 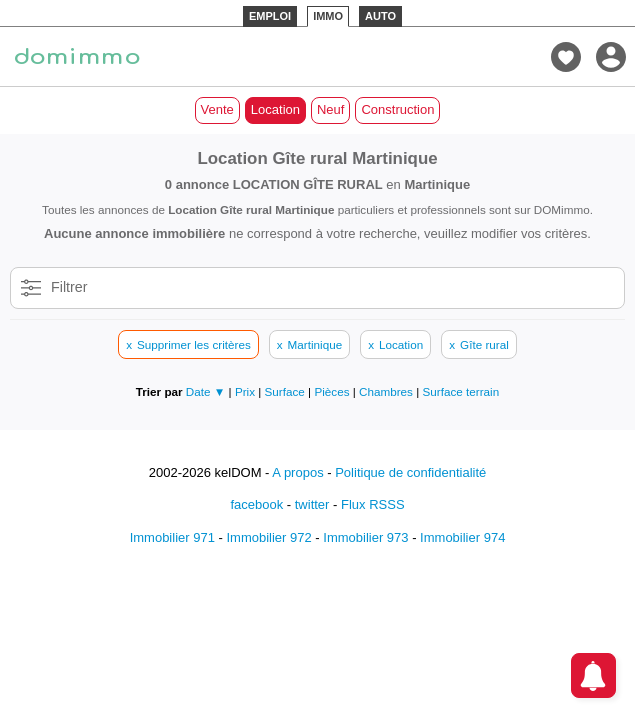 I want to click on Immobilier 972, so click(x=268, y=537).